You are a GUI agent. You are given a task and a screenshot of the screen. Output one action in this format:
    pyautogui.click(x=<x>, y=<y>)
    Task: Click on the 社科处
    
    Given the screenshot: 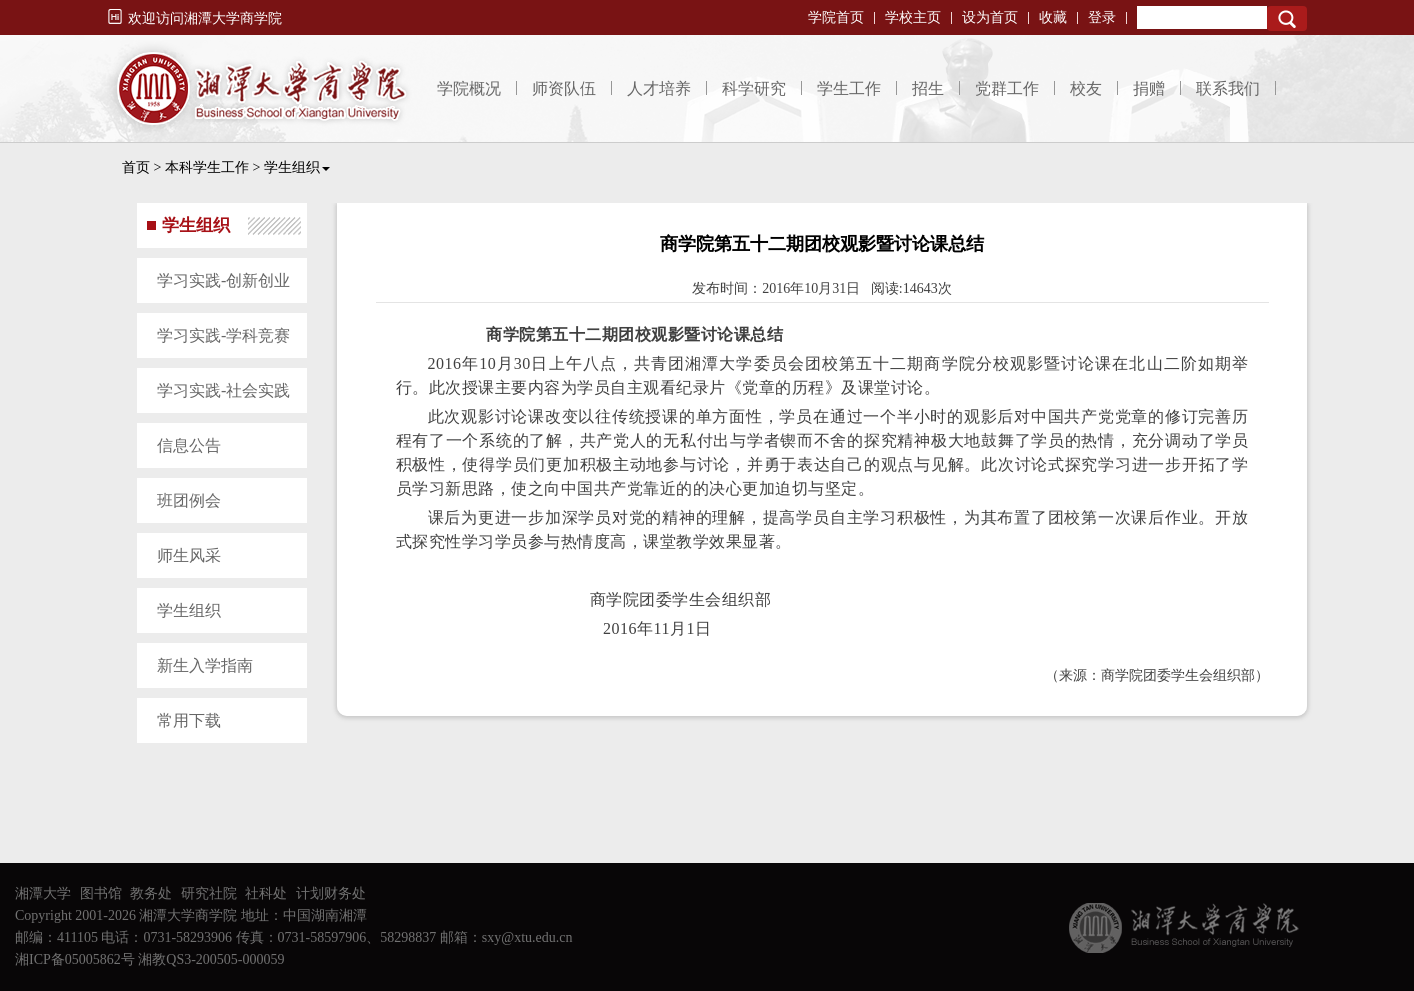 What is the action you would take?
    pyautogui.click(x=266, y=893)
    